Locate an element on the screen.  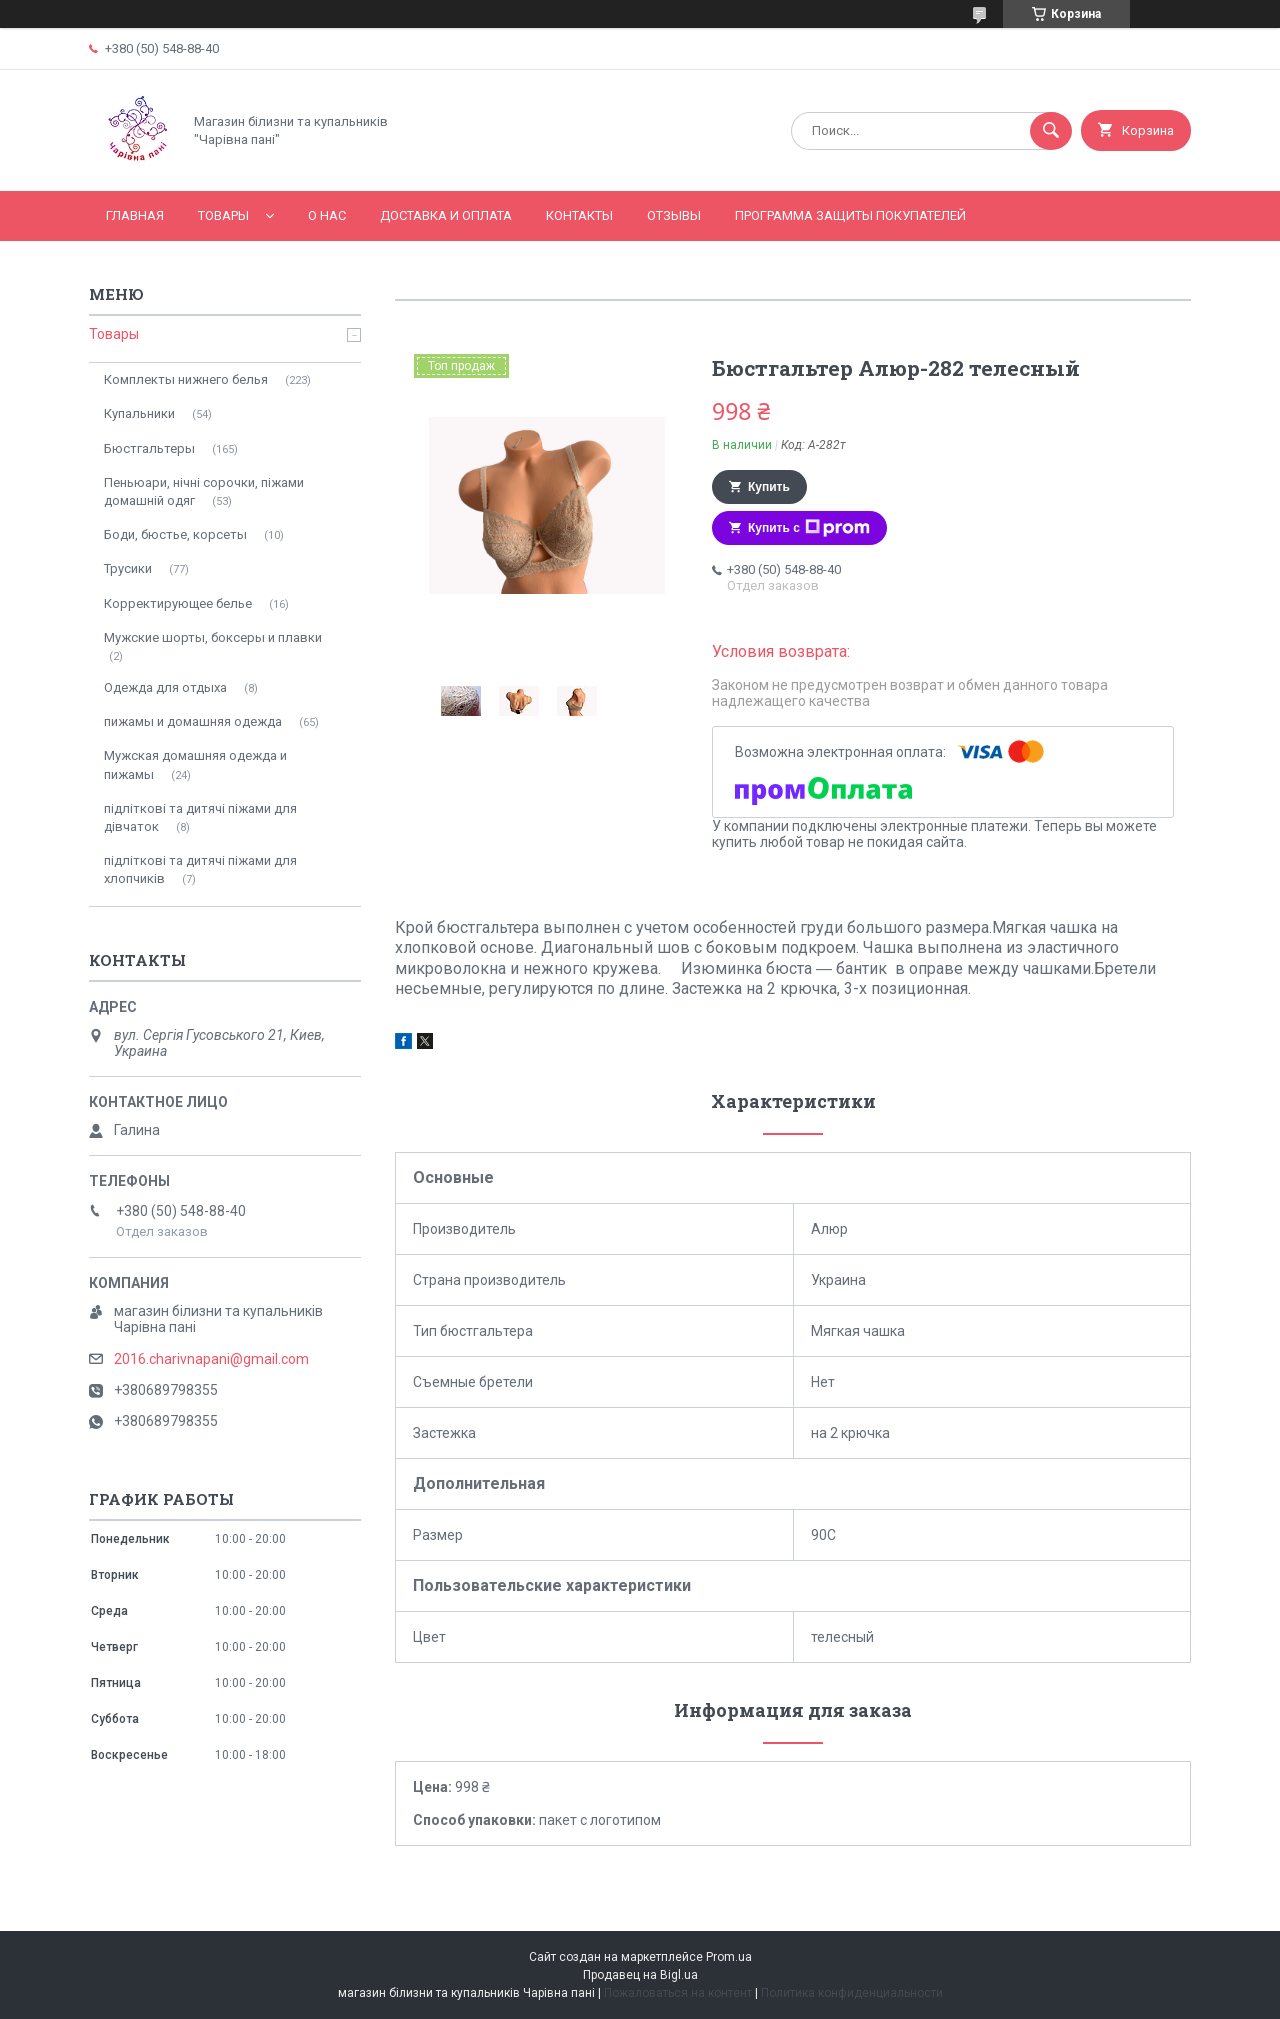
Prom.ua is located at coordinates (729, 1957).